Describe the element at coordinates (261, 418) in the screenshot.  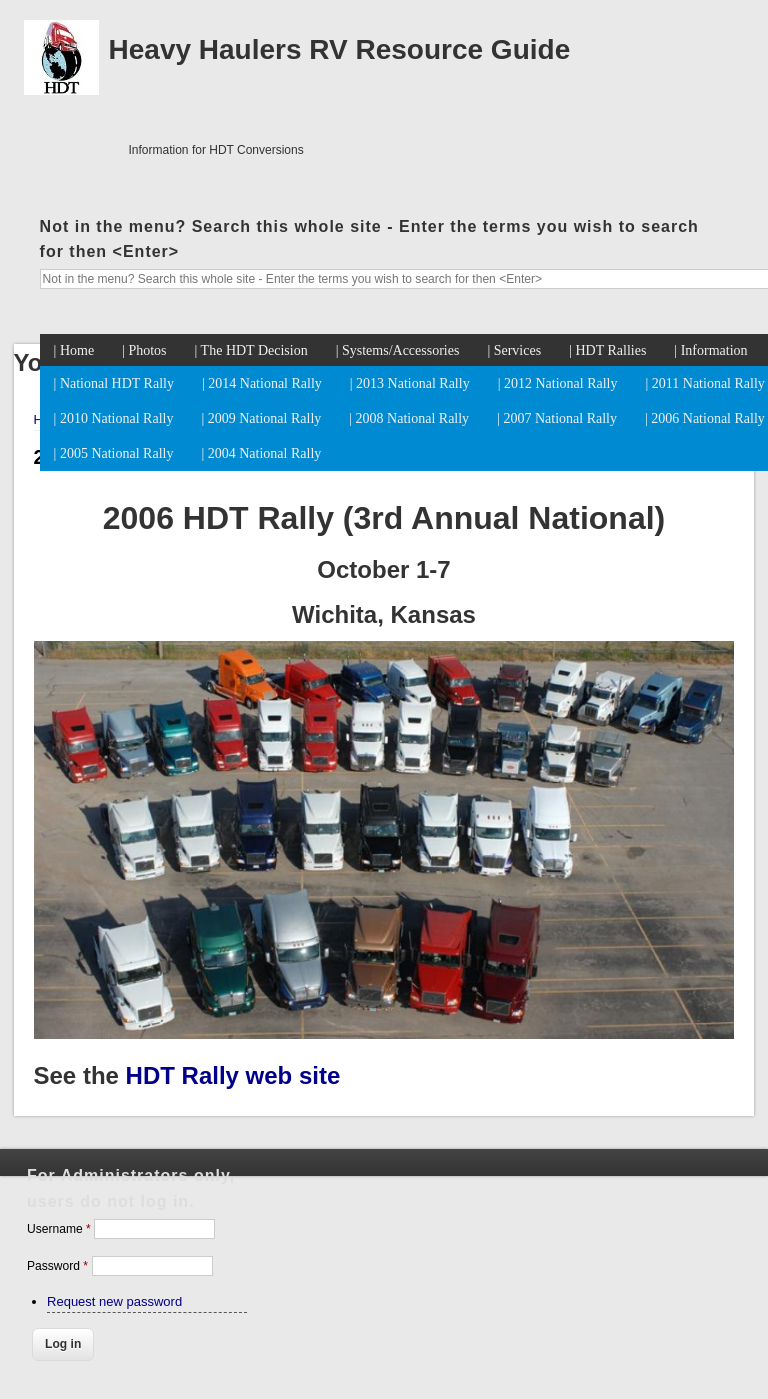
I see `| 2009 National Rally` at that location.